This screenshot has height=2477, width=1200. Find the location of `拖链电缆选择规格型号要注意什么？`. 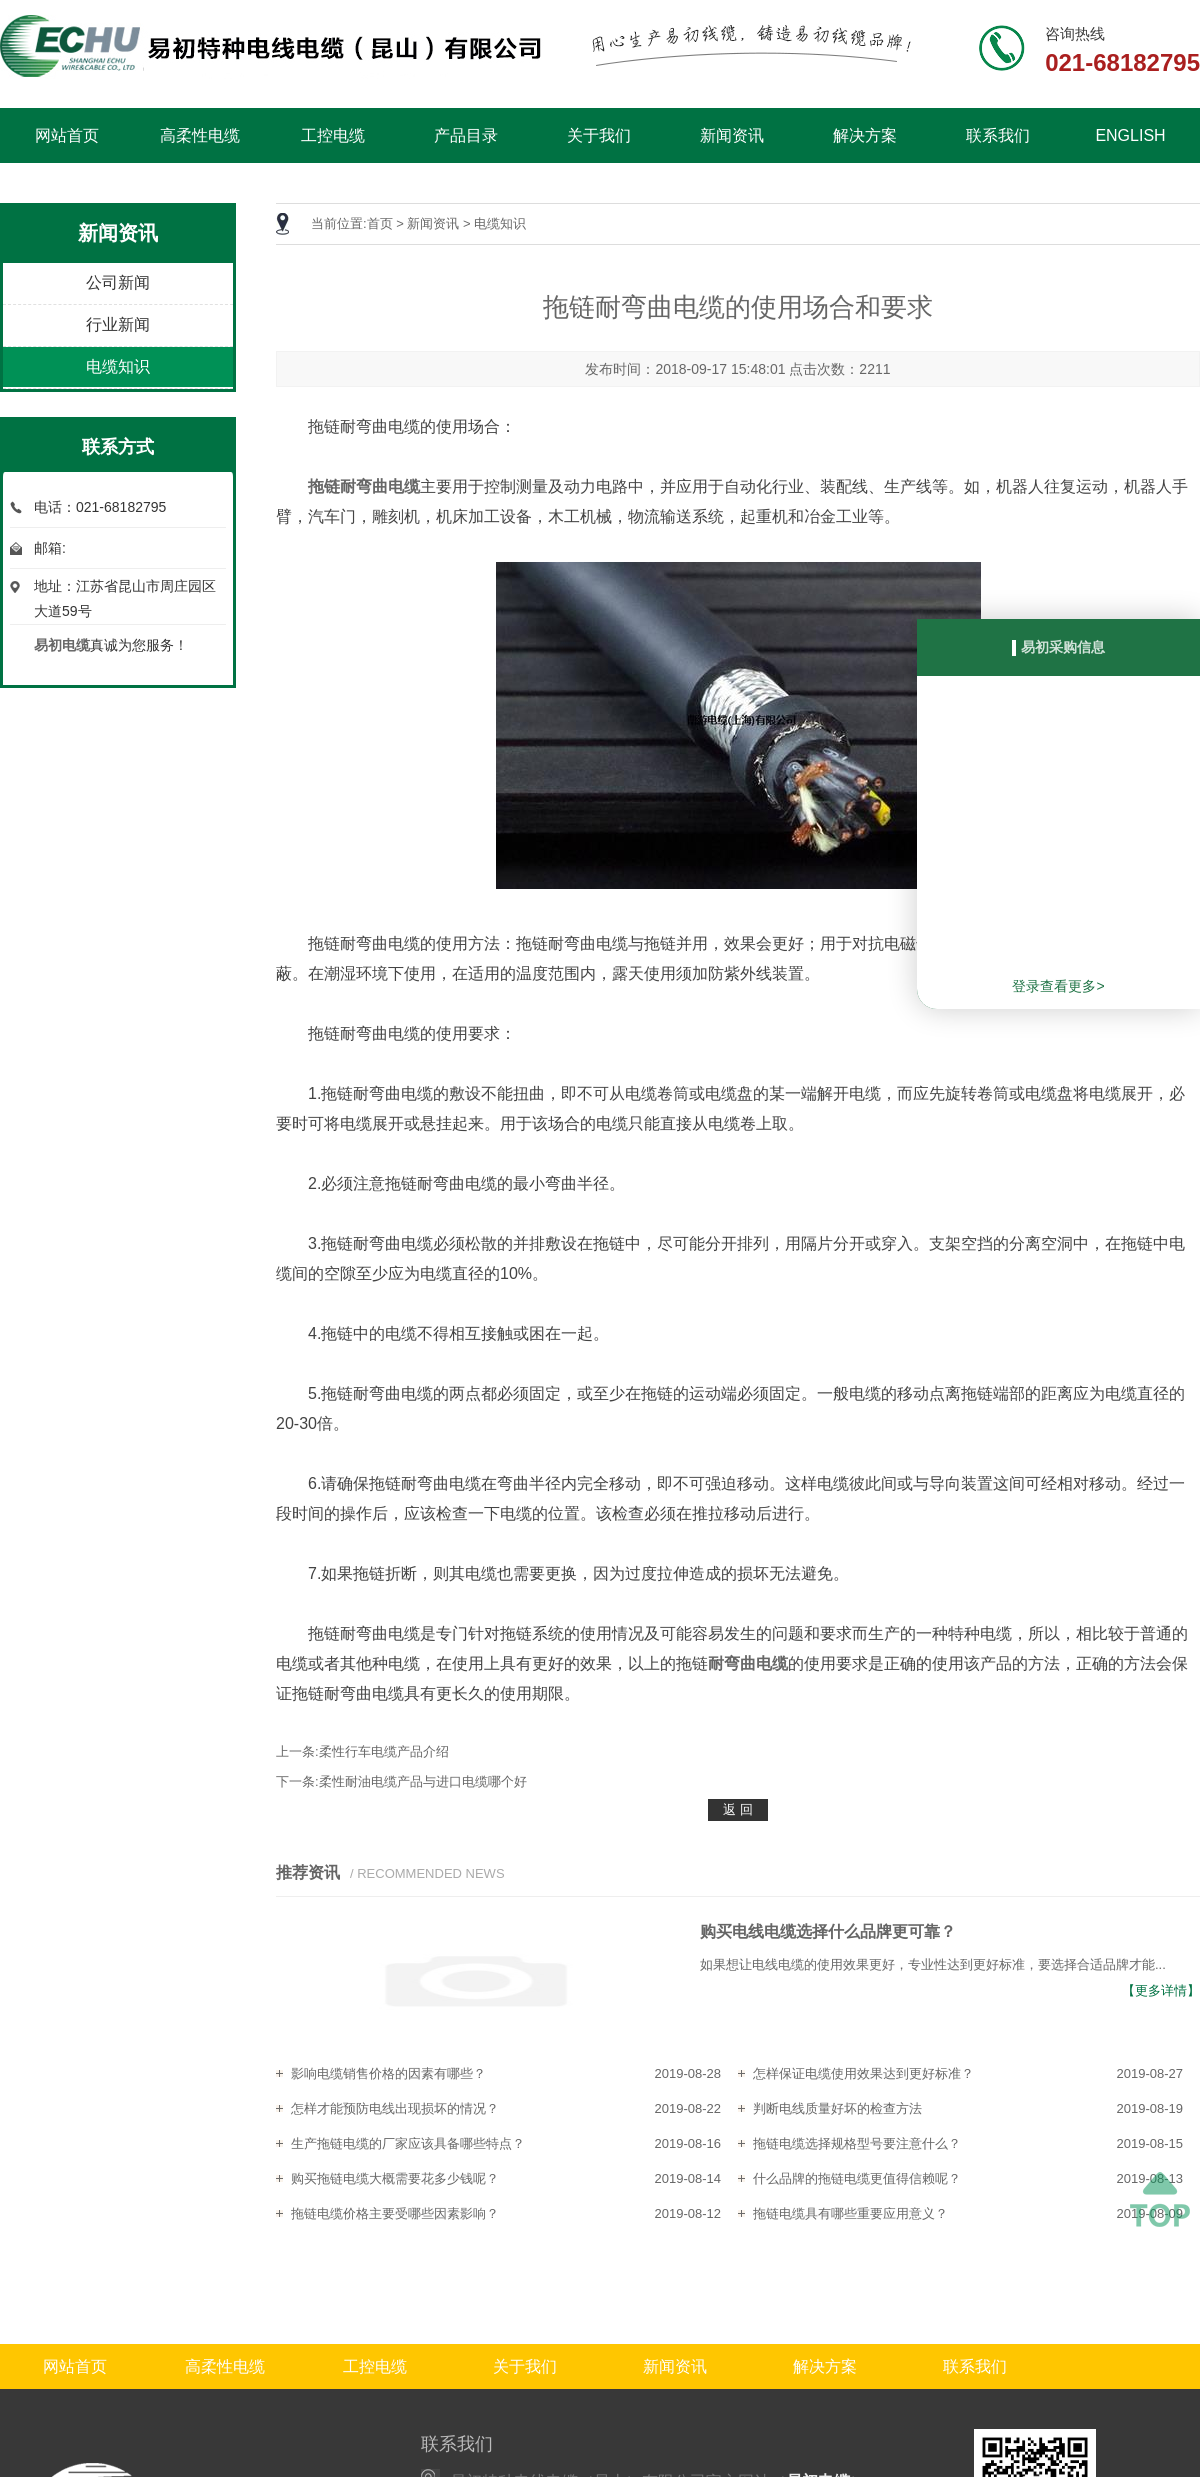

拖链电缆选择规格型号要注意什么？ is located at coordinates (857, 2143).